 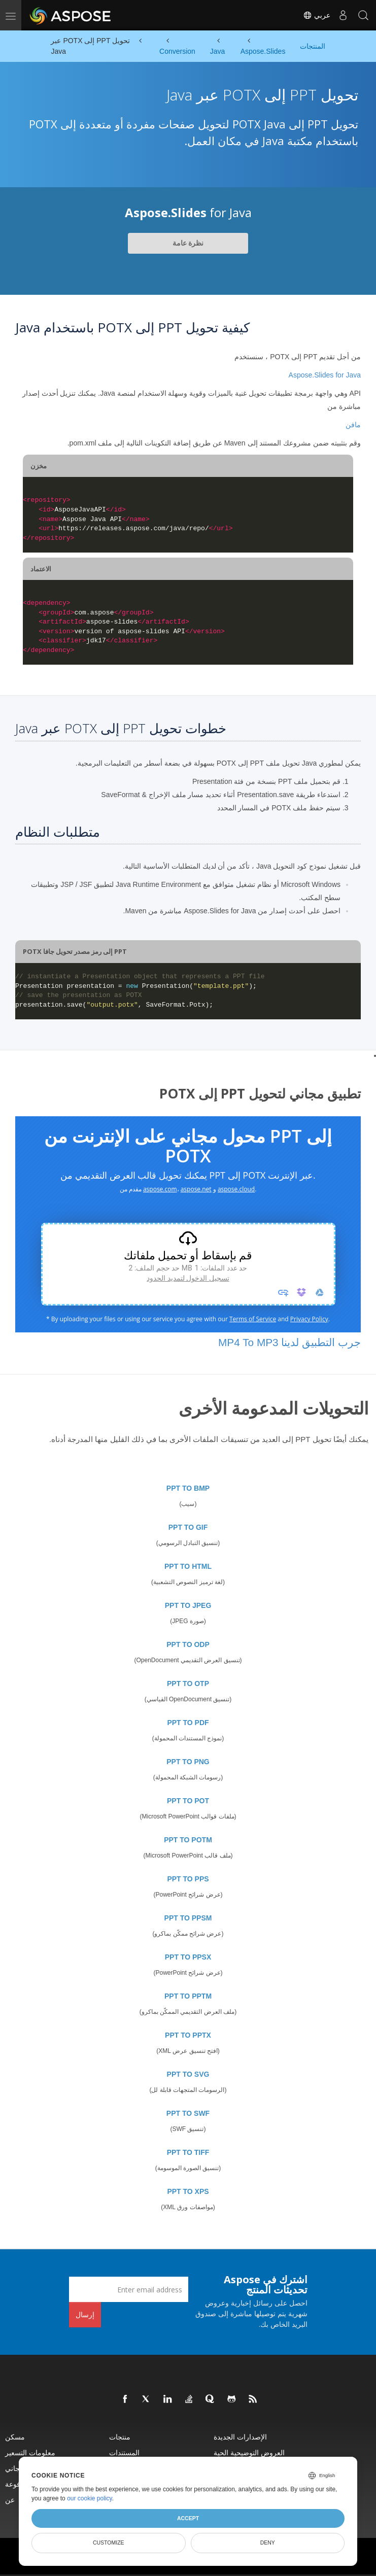 What do you see at coordinates (188, 1996) in the screenshot?
I see `PPT TO PPTM` at bounding box center [188, 1996].